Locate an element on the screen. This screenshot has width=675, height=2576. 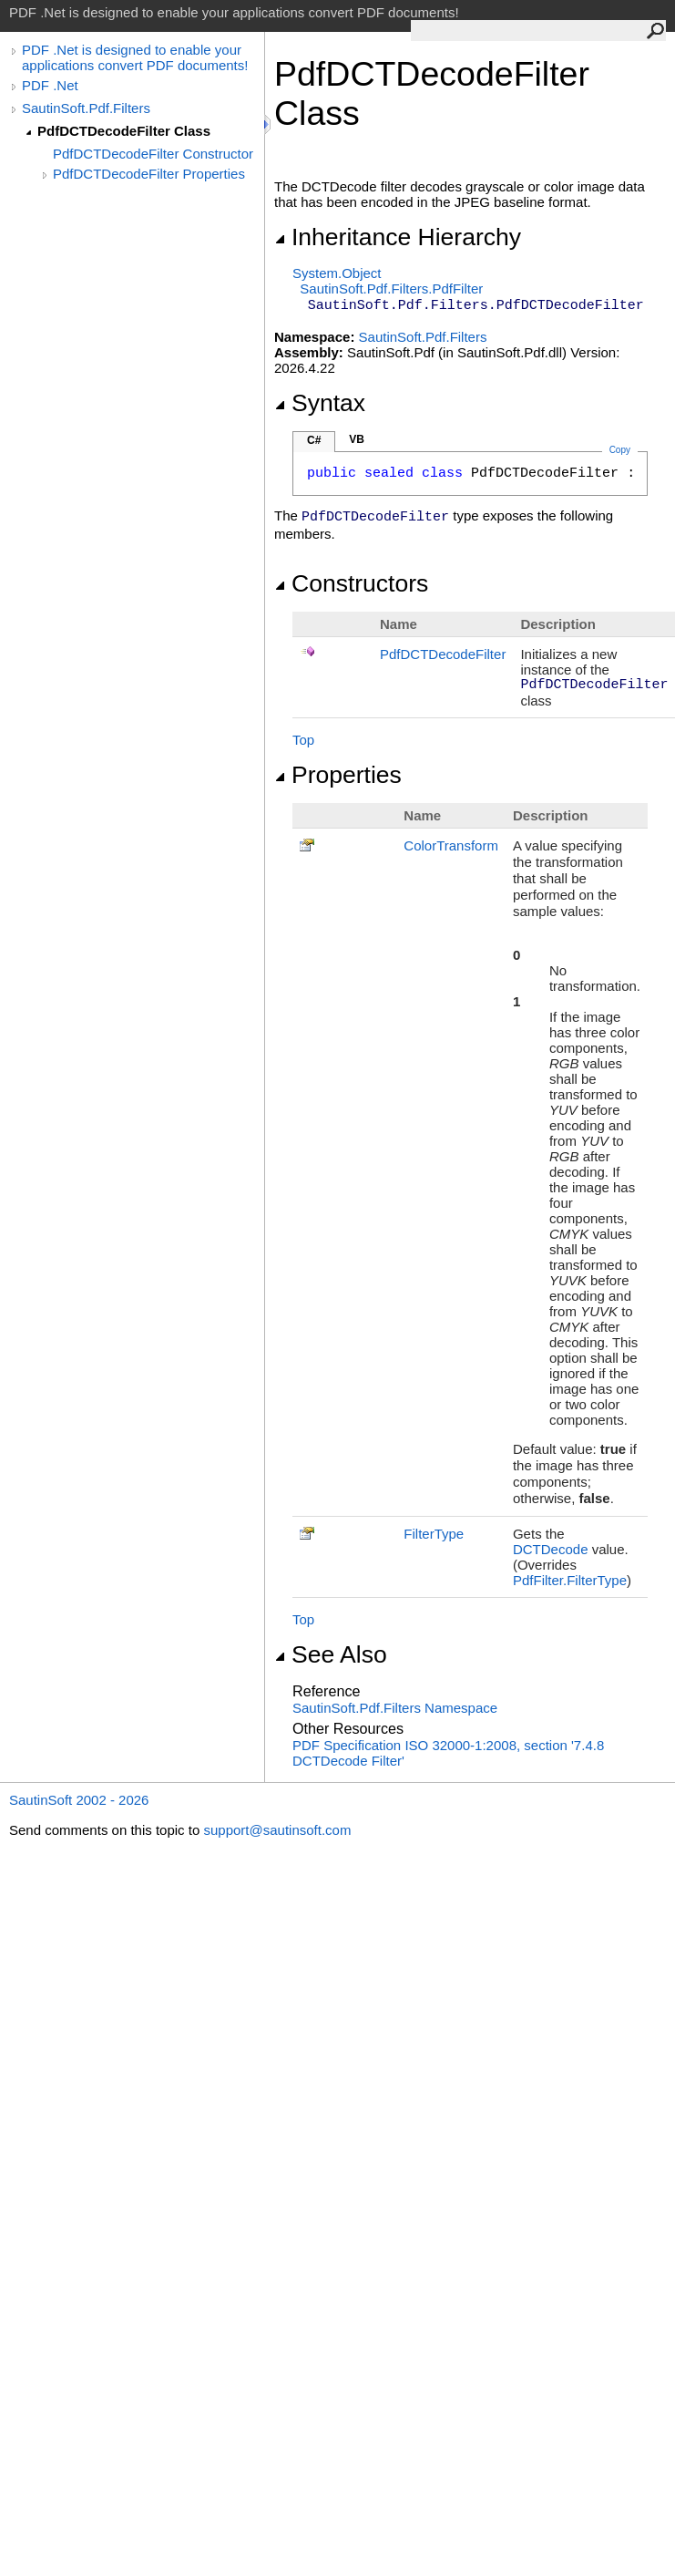
PDF .Net is designed to enable your applications convert PDF documents! is located at coordinates (135, 57).